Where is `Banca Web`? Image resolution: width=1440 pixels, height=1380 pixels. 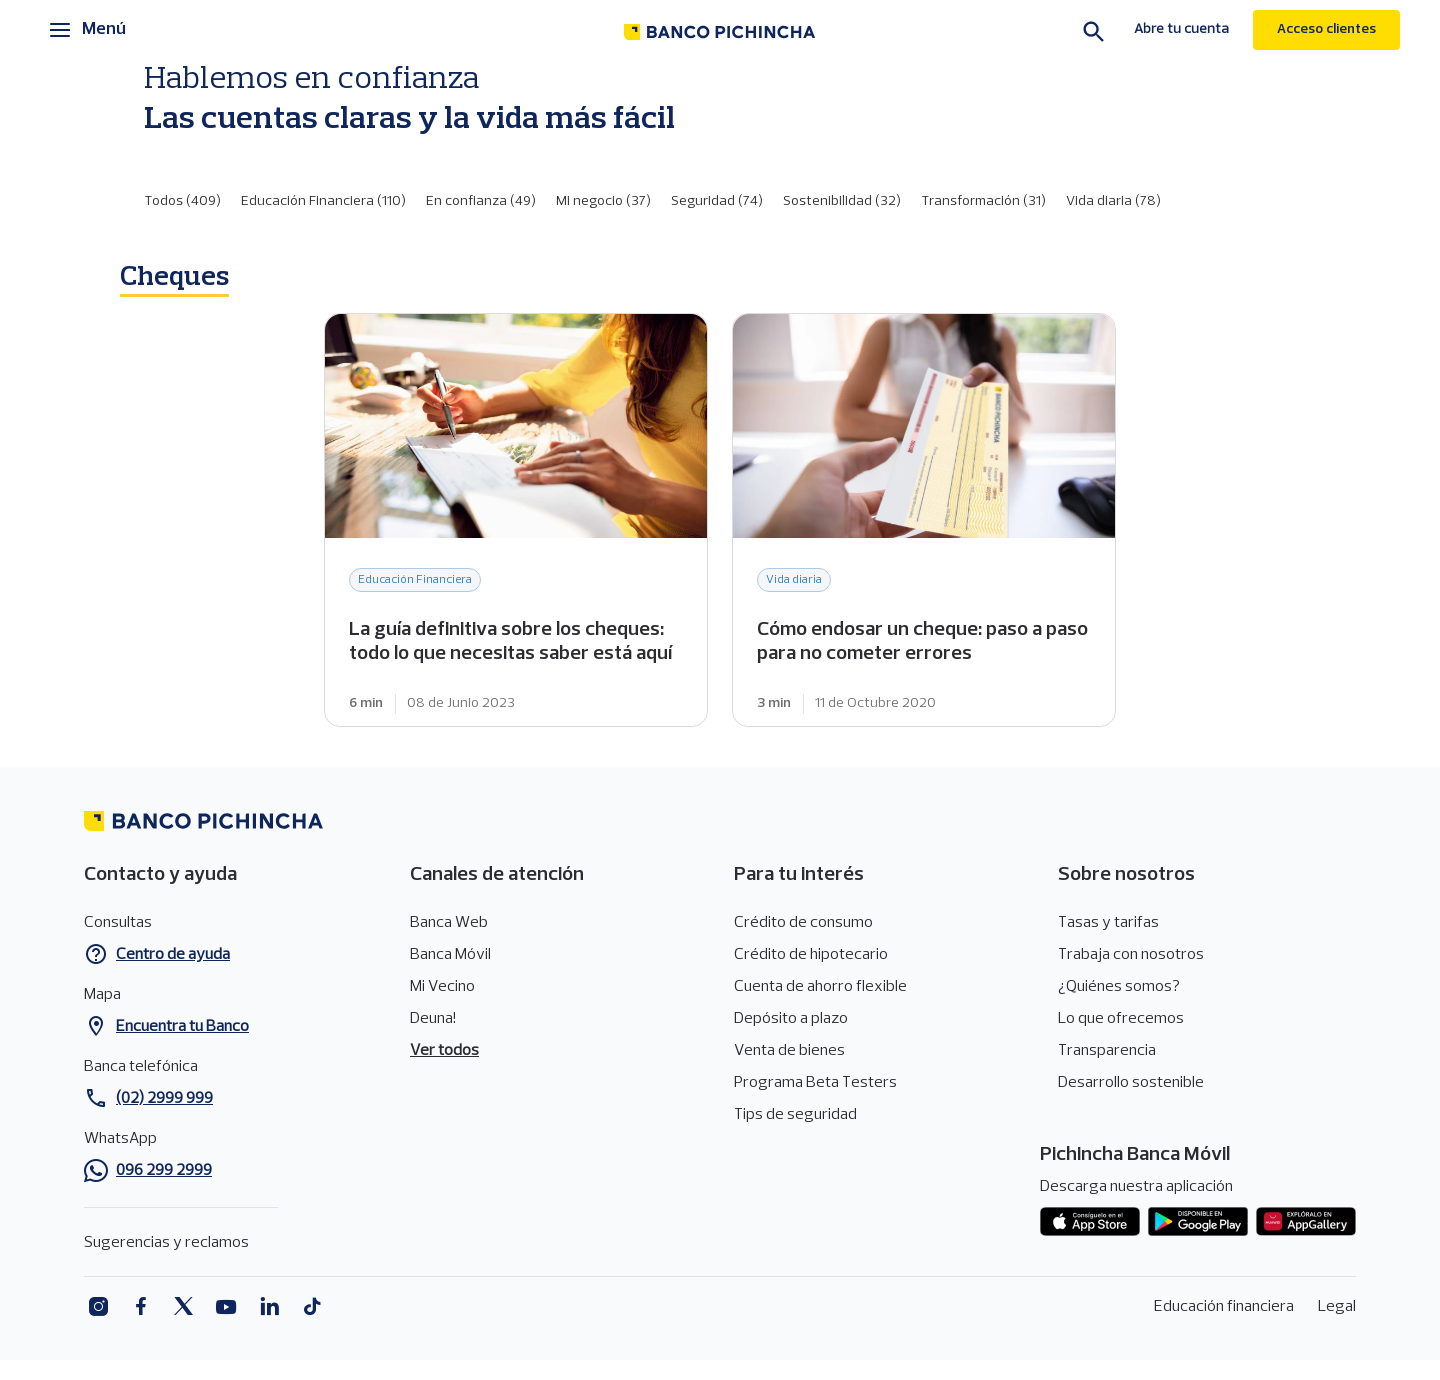 Banca Web is located at coordinates (449, 923).